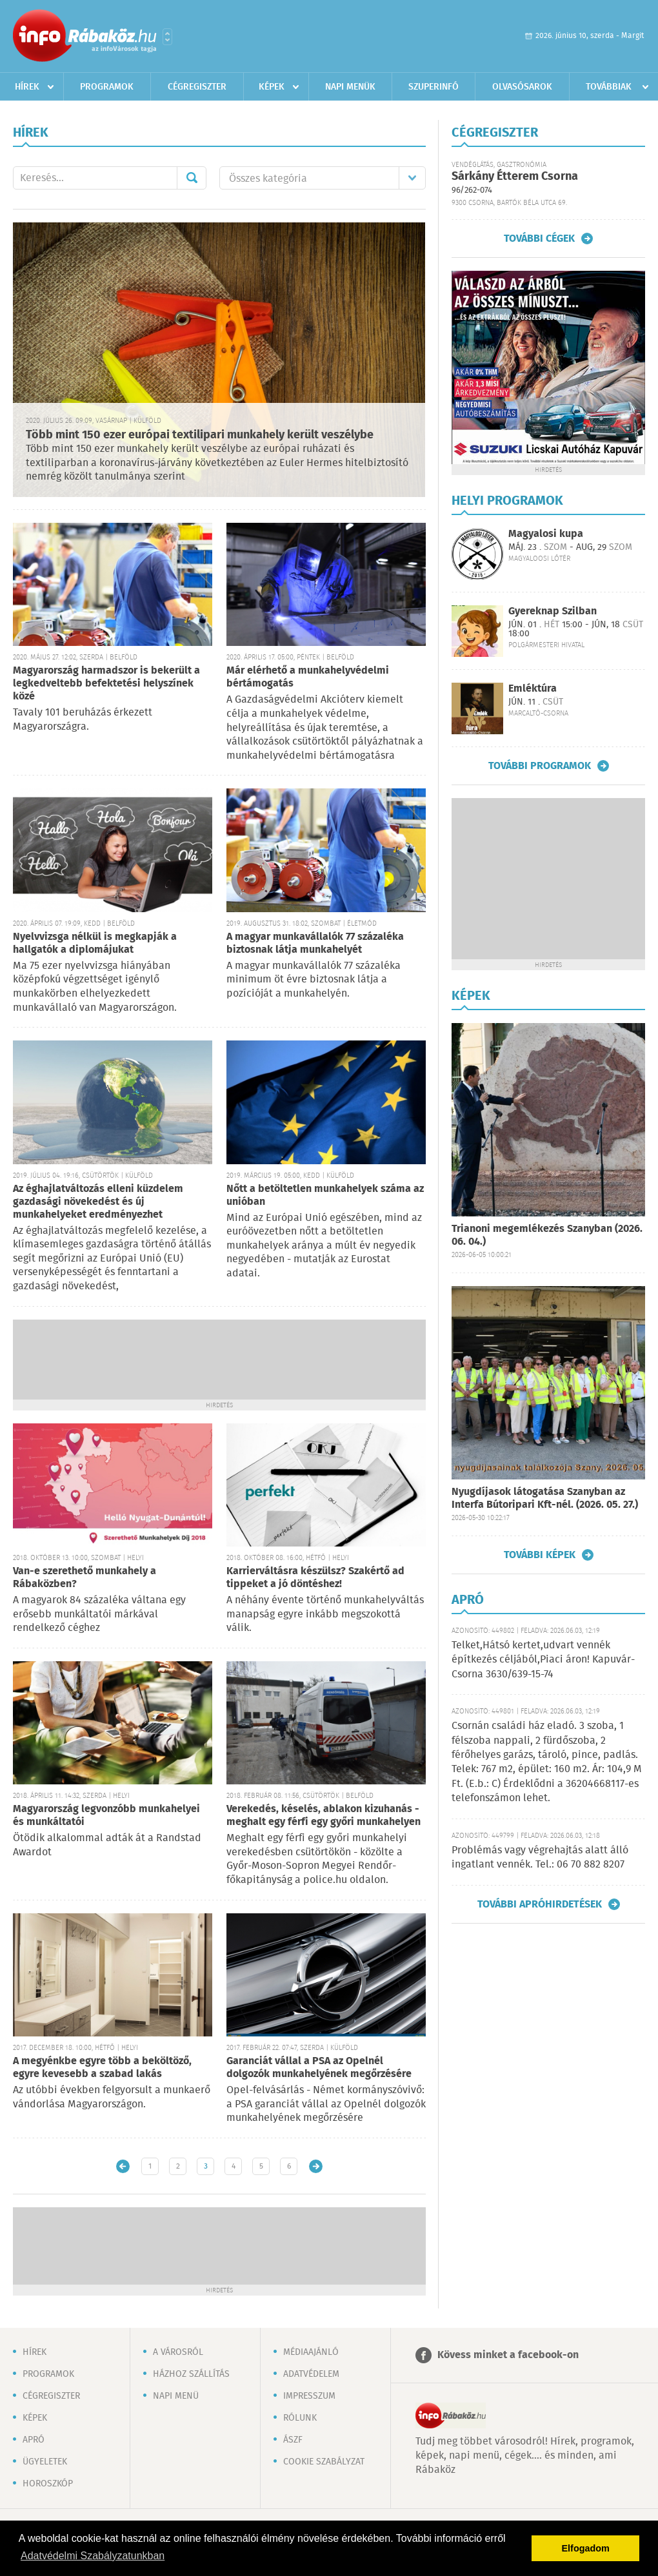 Image resolution: width=658 pixels, height=2576 pixels. Describe the element at coordinates (200, 435) in the screenshot. I see `Több mint 150 ezer európai textilipari munkahely került veszélybe` at that location.